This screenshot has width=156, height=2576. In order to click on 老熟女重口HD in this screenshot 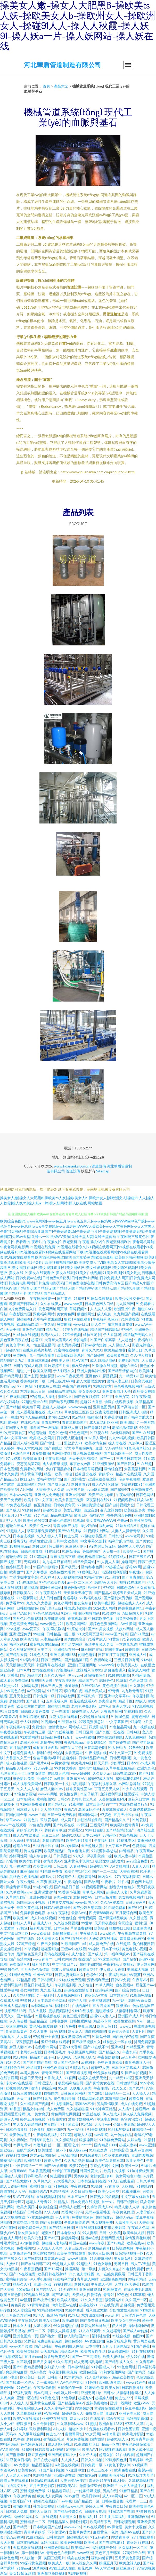, I will do `click(101, 2176)`.